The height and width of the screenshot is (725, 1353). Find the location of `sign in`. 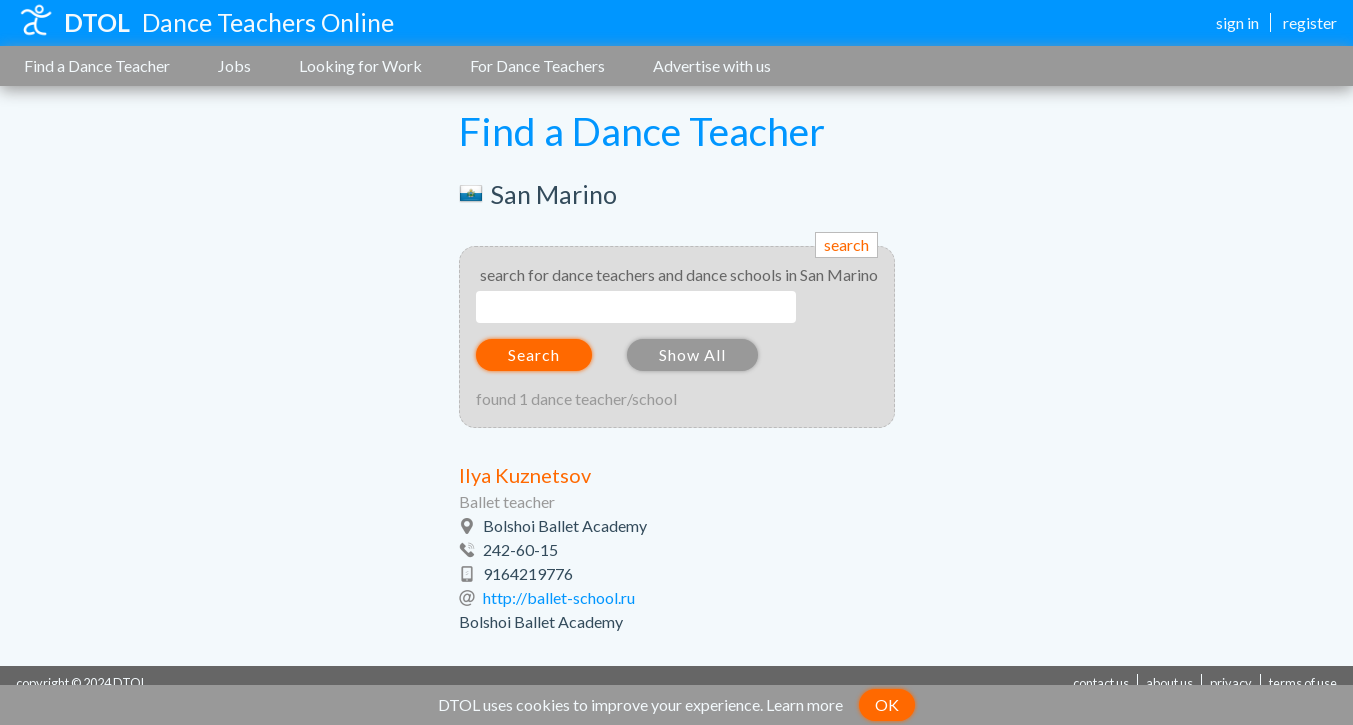

sign in is located at coordinates (1237, 22).